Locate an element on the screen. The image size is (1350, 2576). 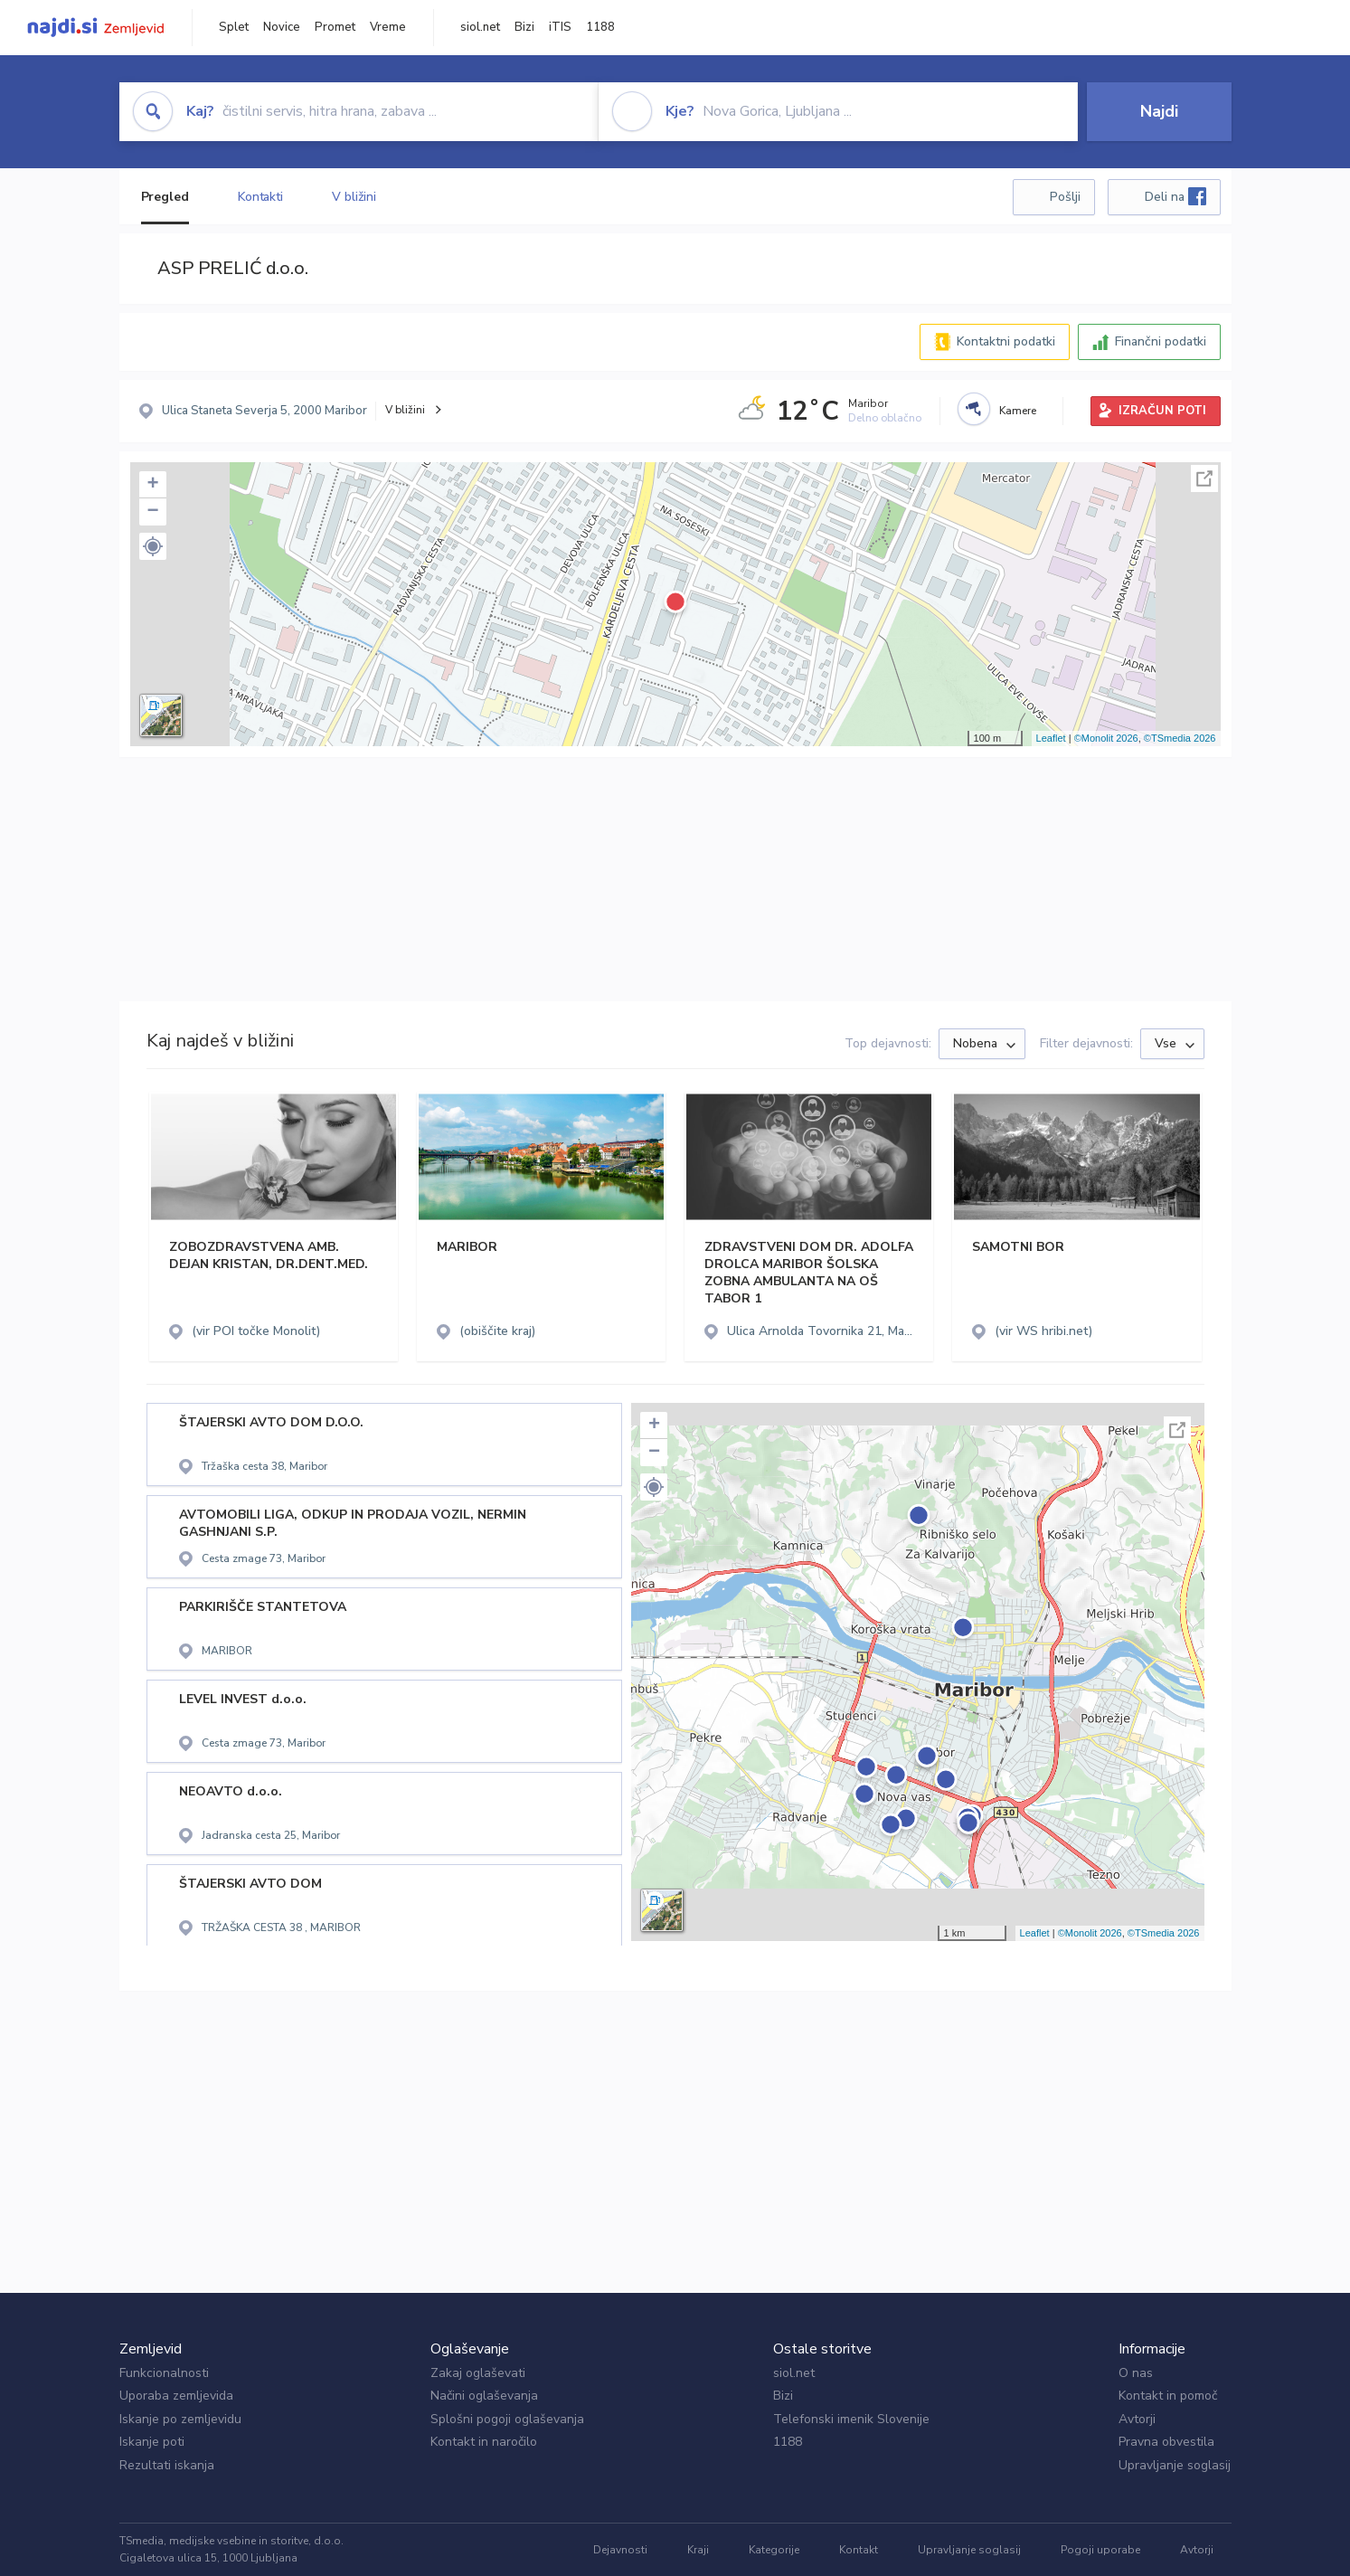
Kraji is located at coordinates (698, 2550).